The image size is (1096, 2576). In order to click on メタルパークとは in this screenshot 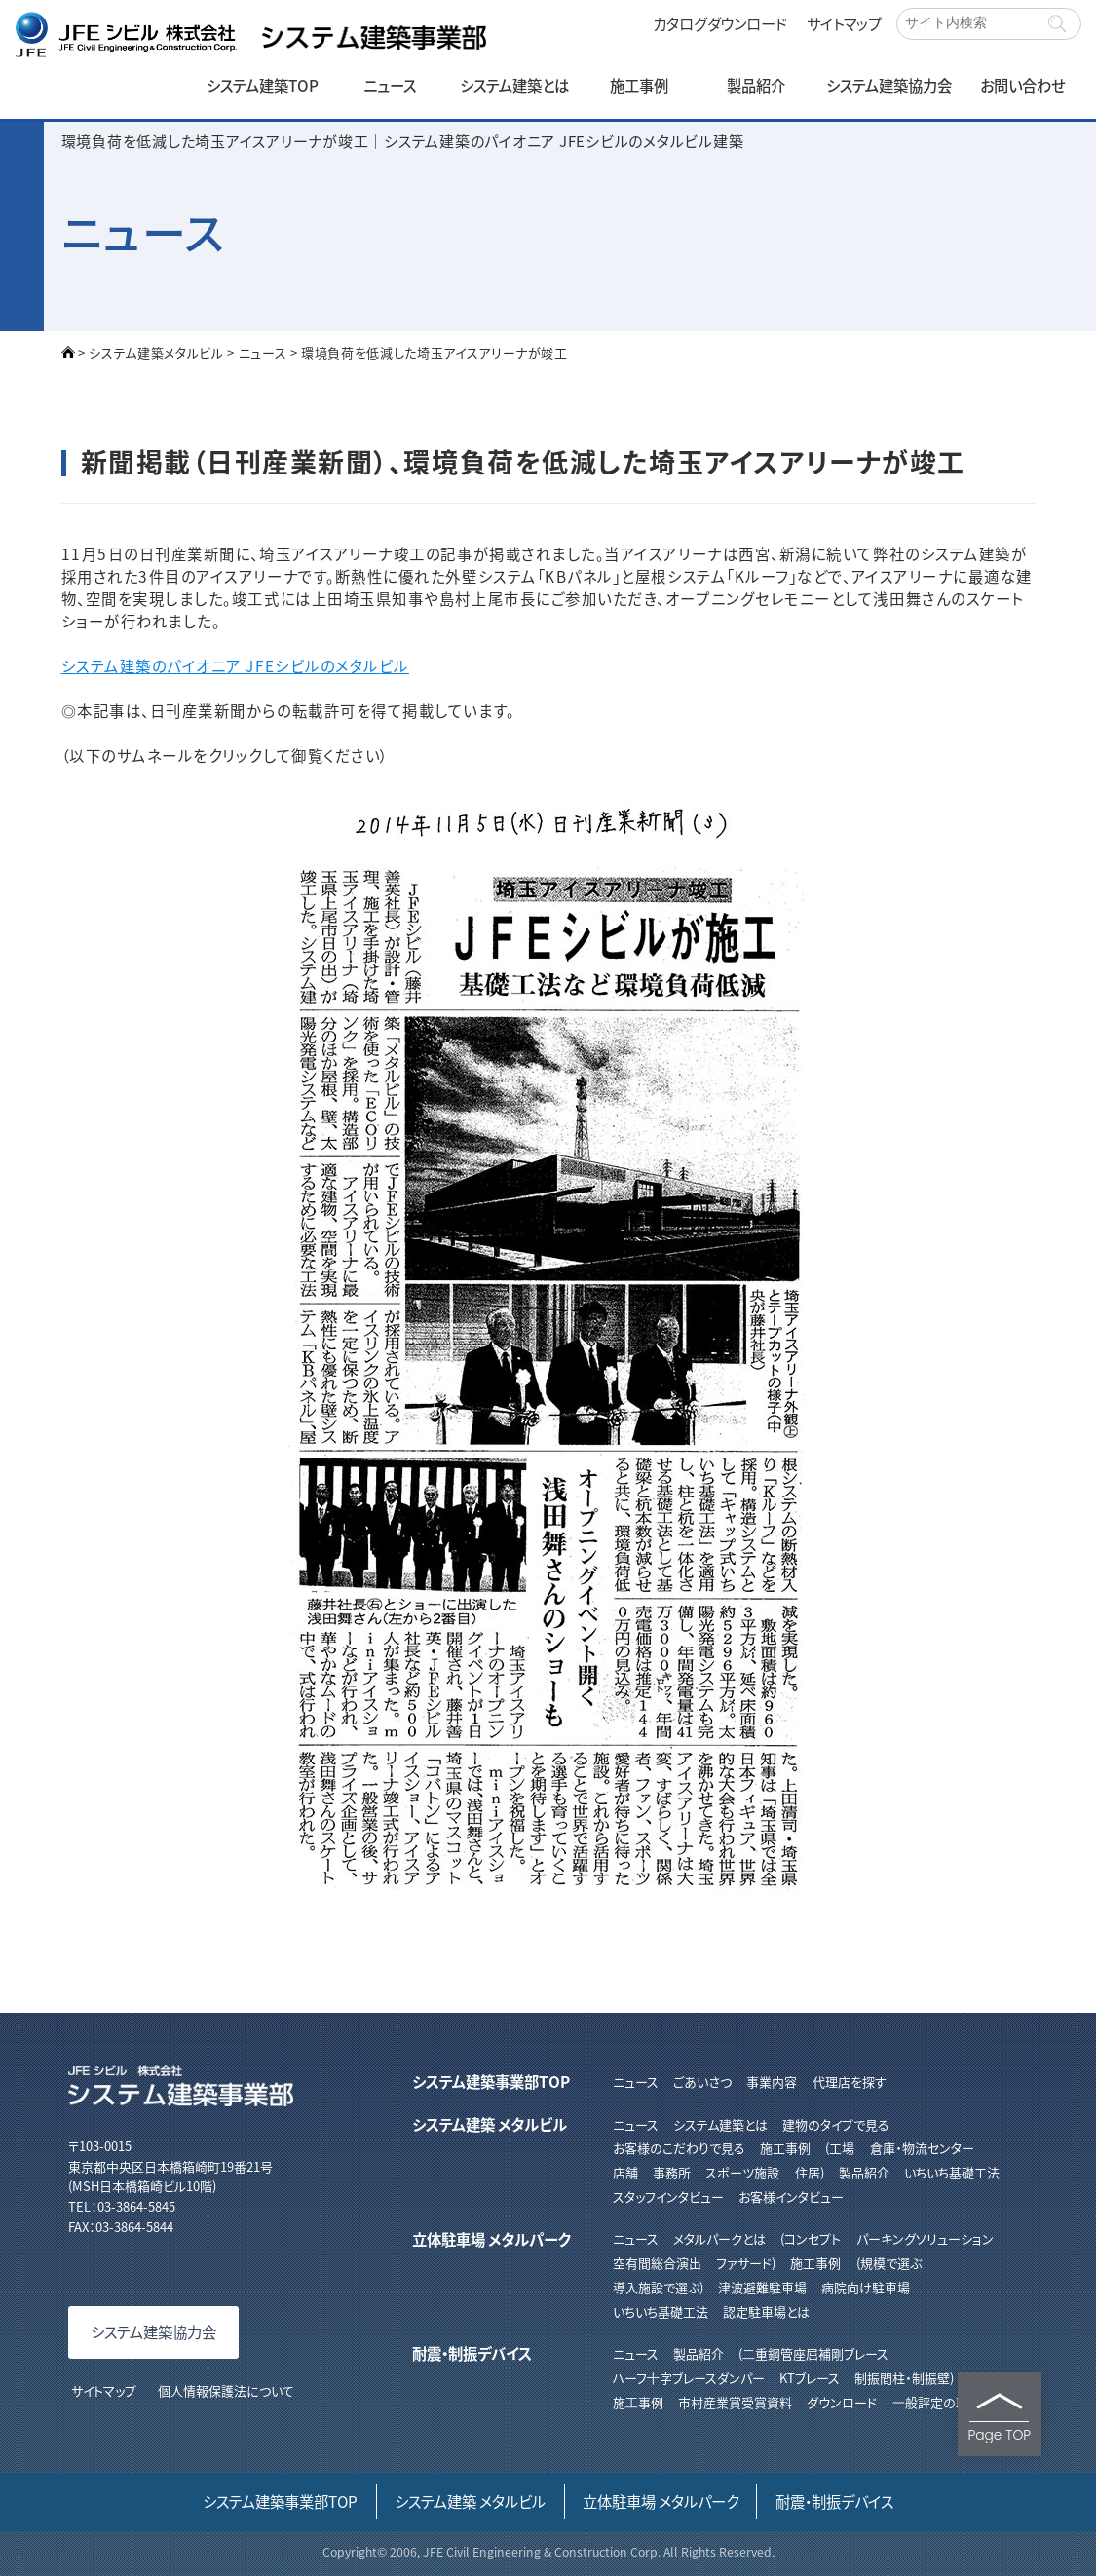, I will do `click(719, 2238)`.